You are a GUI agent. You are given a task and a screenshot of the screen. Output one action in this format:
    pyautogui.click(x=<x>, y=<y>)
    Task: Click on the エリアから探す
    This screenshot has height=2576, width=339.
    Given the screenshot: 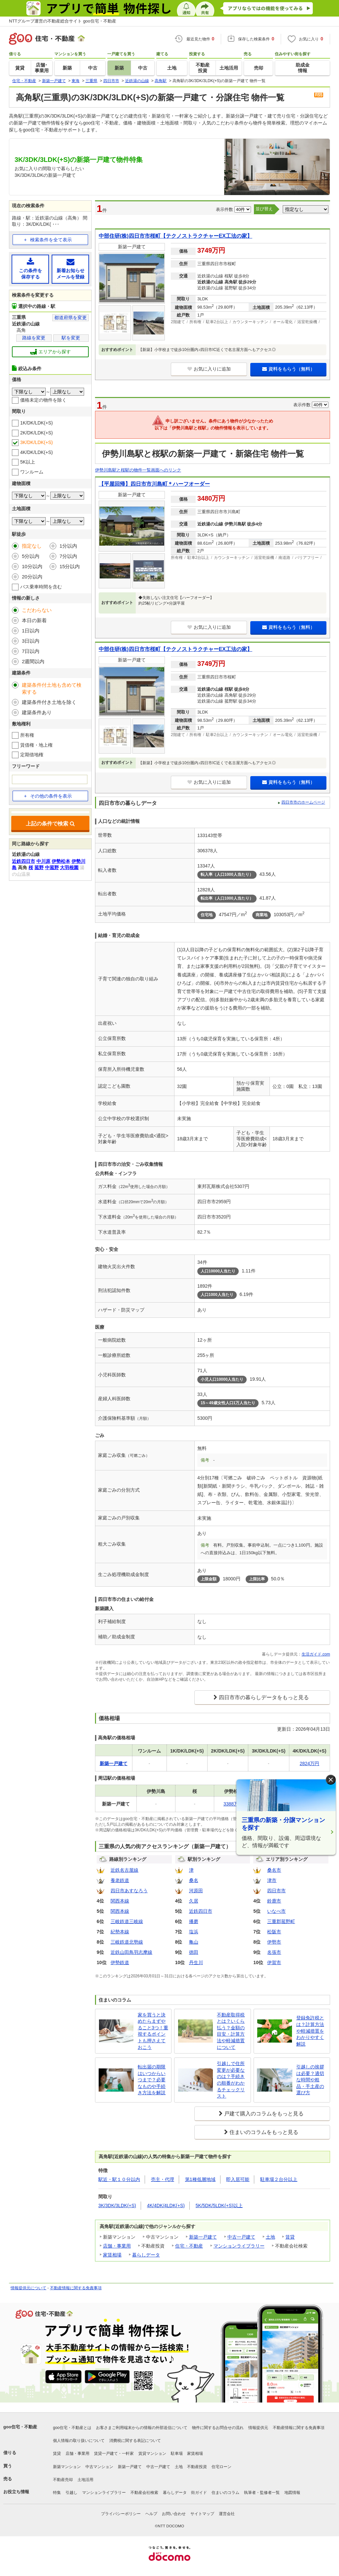 What is the action you would take?
    pyautogui.click(x=50, y=352)
    